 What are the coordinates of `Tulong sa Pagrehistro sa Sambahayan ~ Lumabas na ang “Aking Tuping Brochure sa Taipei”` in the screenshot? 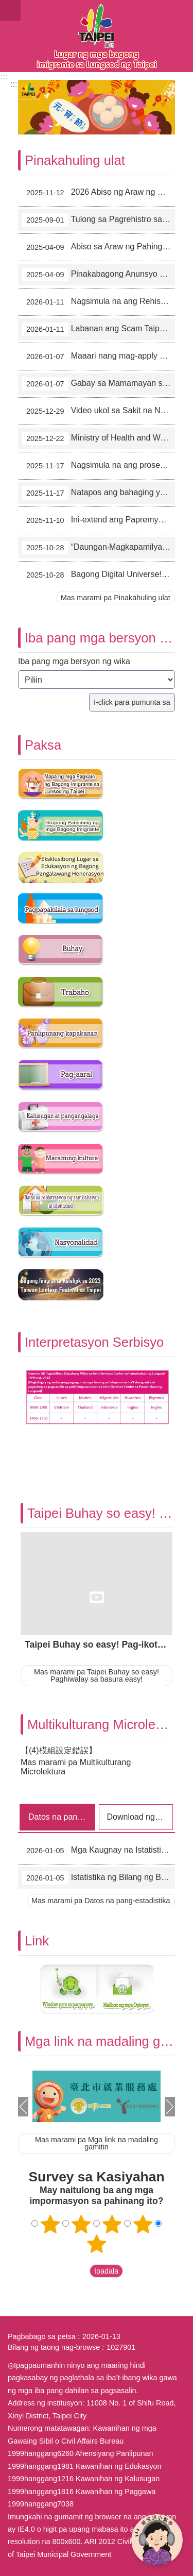 It's located at (98, 220).